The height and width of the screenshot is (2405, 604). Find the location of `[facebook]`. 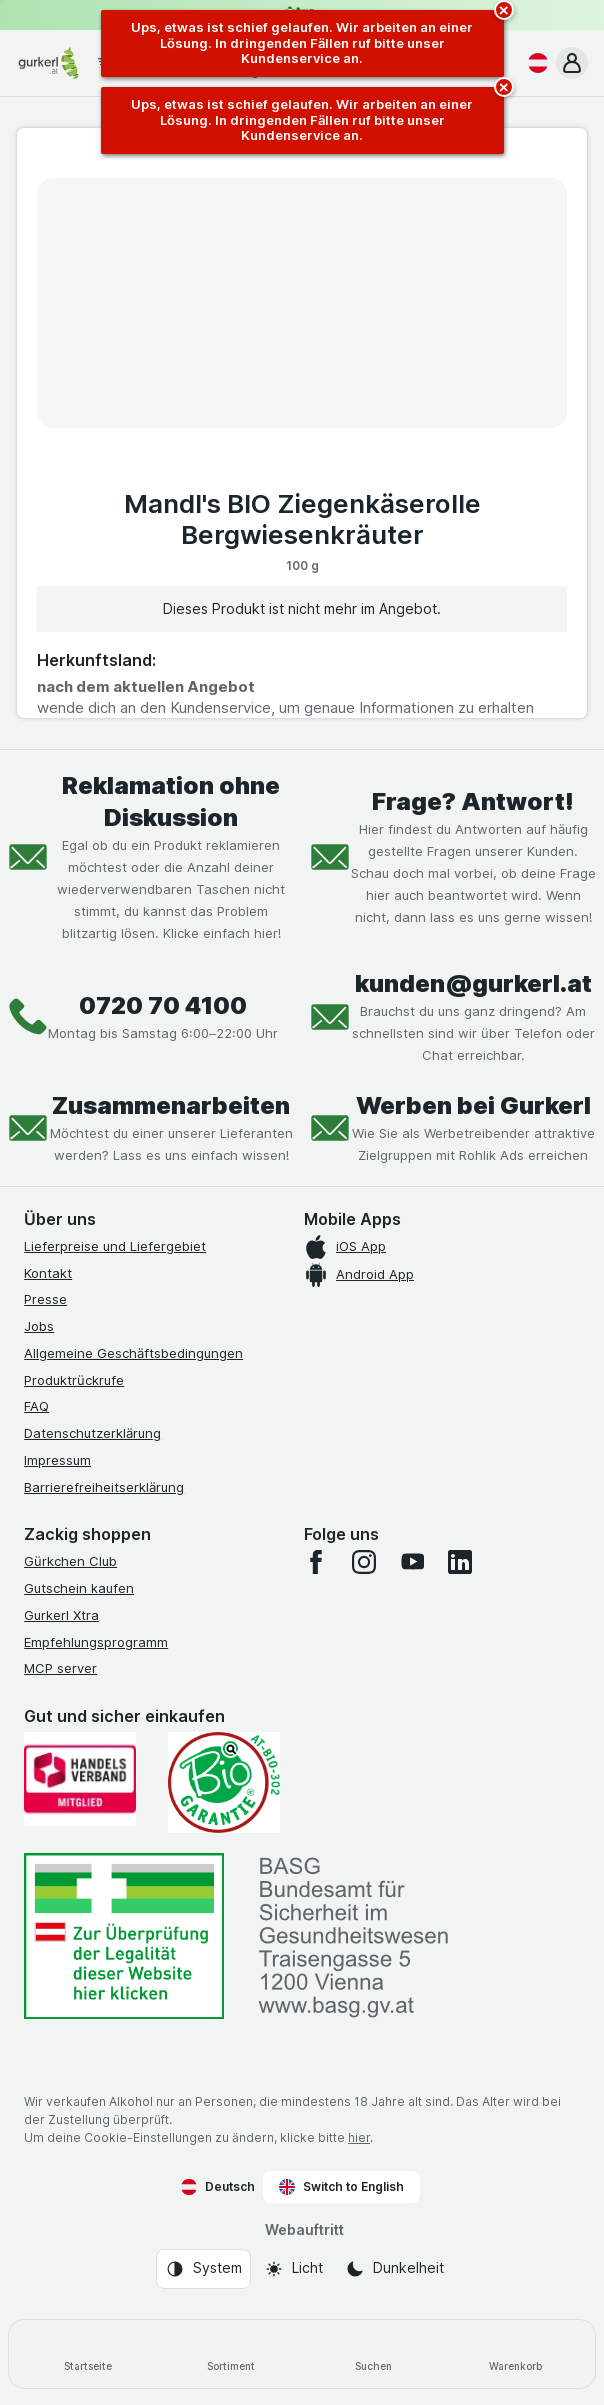

[facebook] is located at coordinates (316, 1562).